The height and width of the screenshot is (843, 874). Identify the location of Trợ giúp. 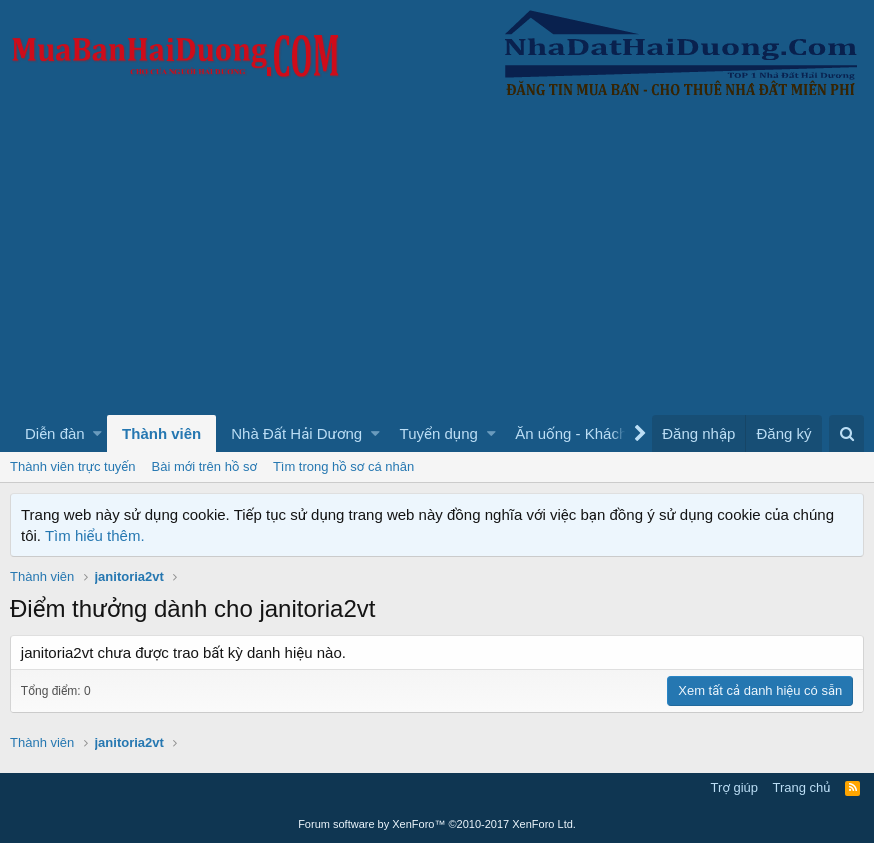
(734, 787).